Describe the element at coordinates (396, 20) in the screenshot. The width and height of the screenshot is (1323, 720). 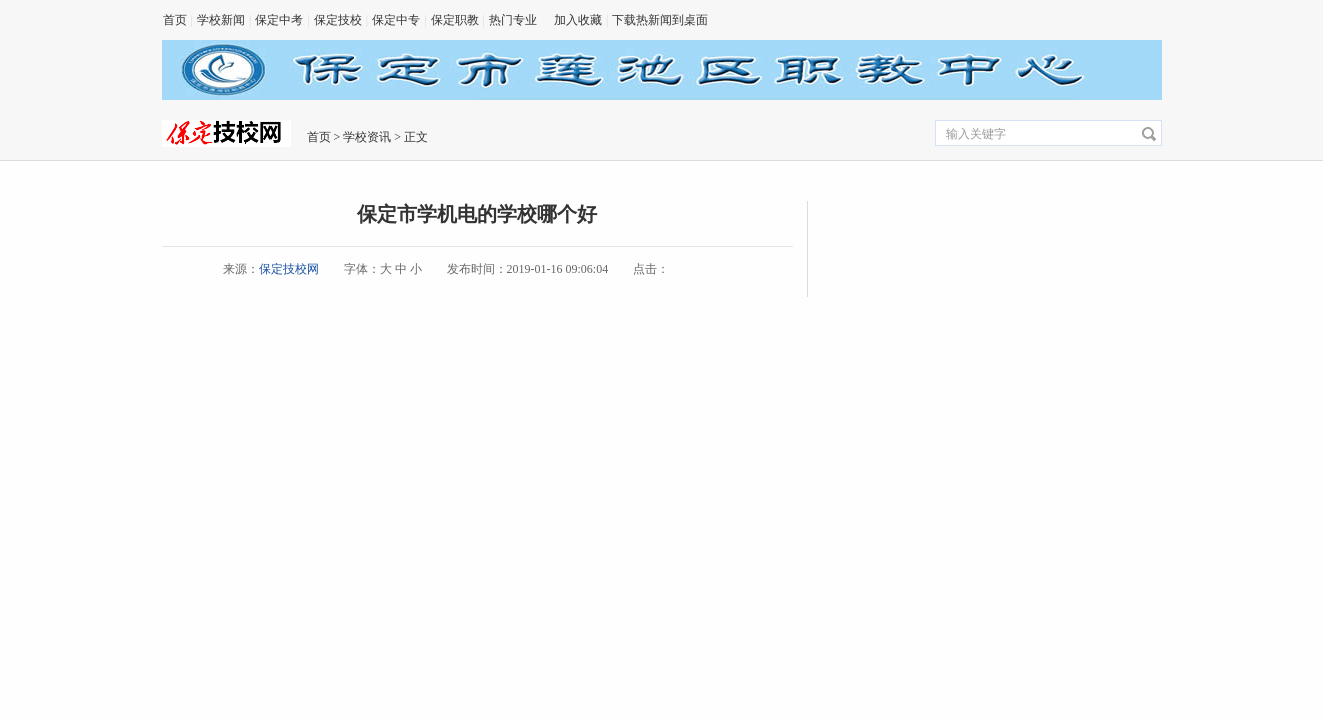
I see `保定中专` at that location.